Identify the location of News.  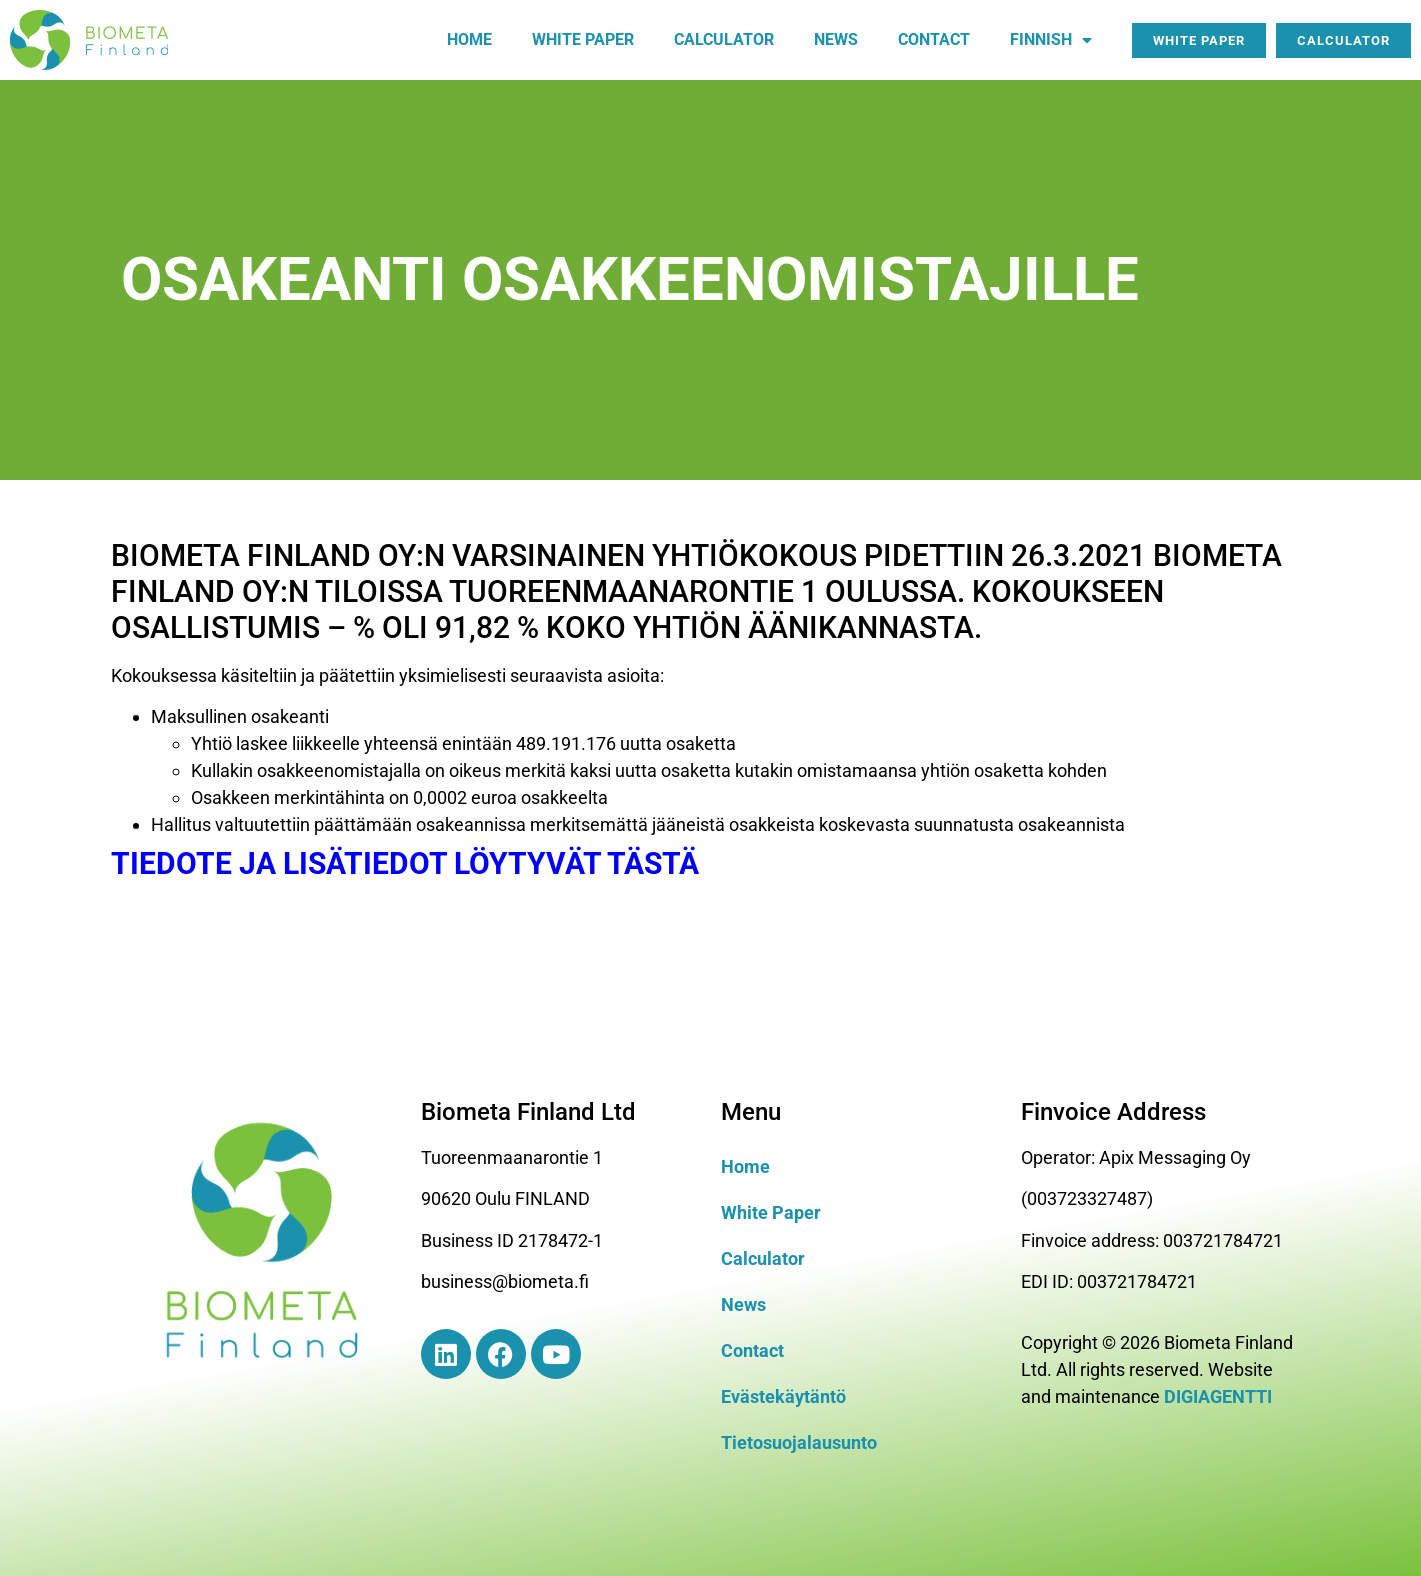
(836, 39).